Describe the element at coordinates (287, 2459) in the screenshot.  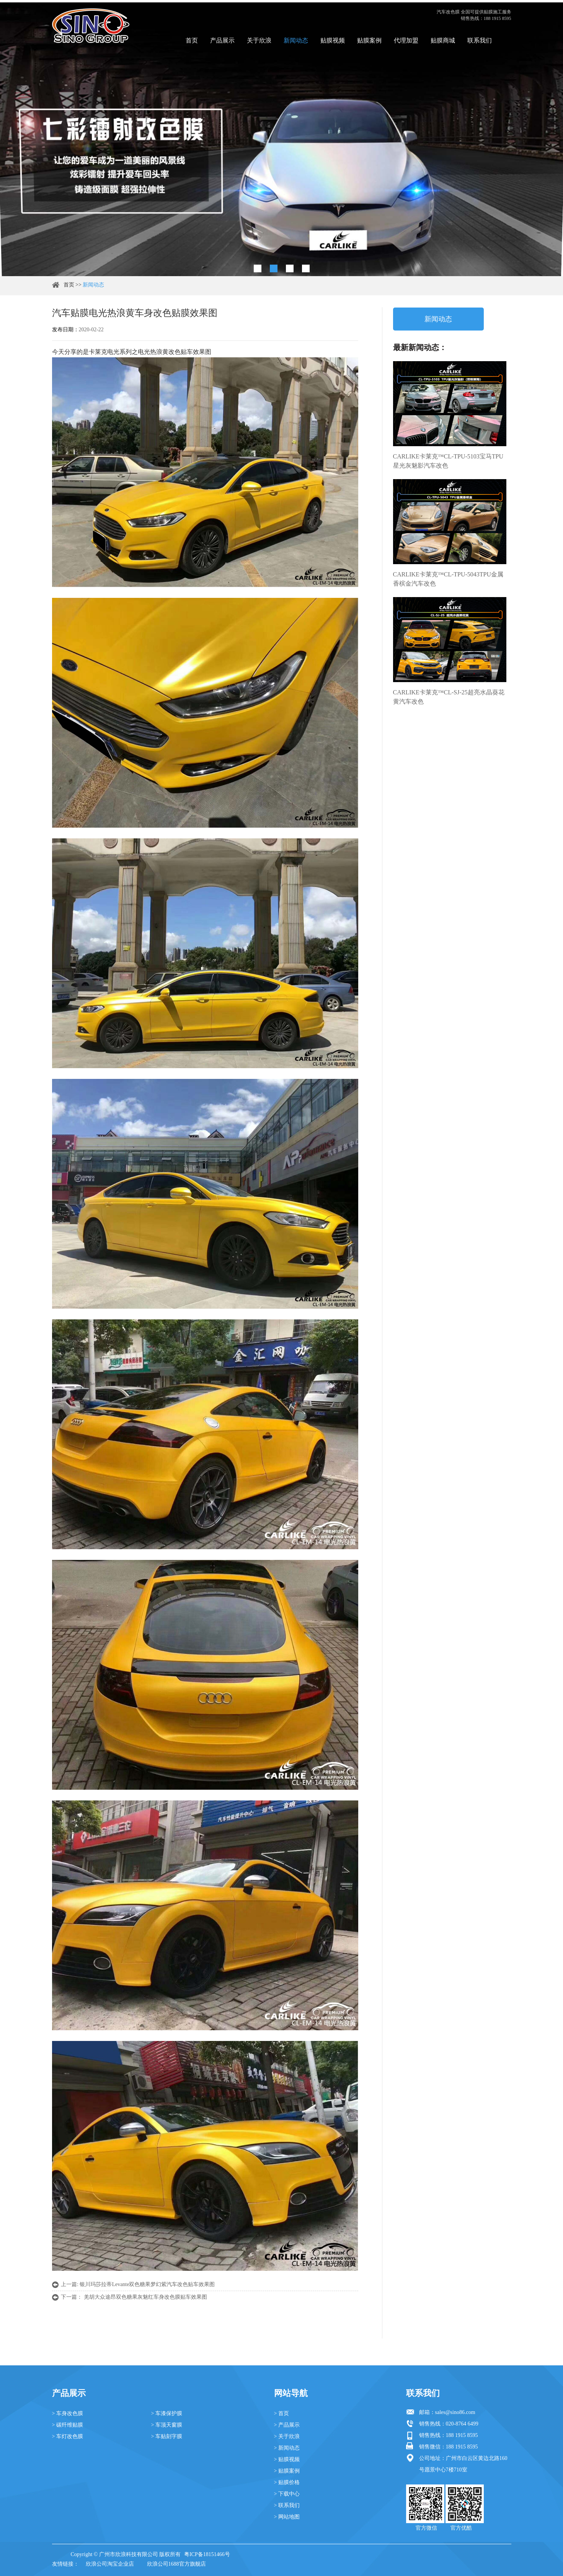
I see `> 贴膜视频` at that location.